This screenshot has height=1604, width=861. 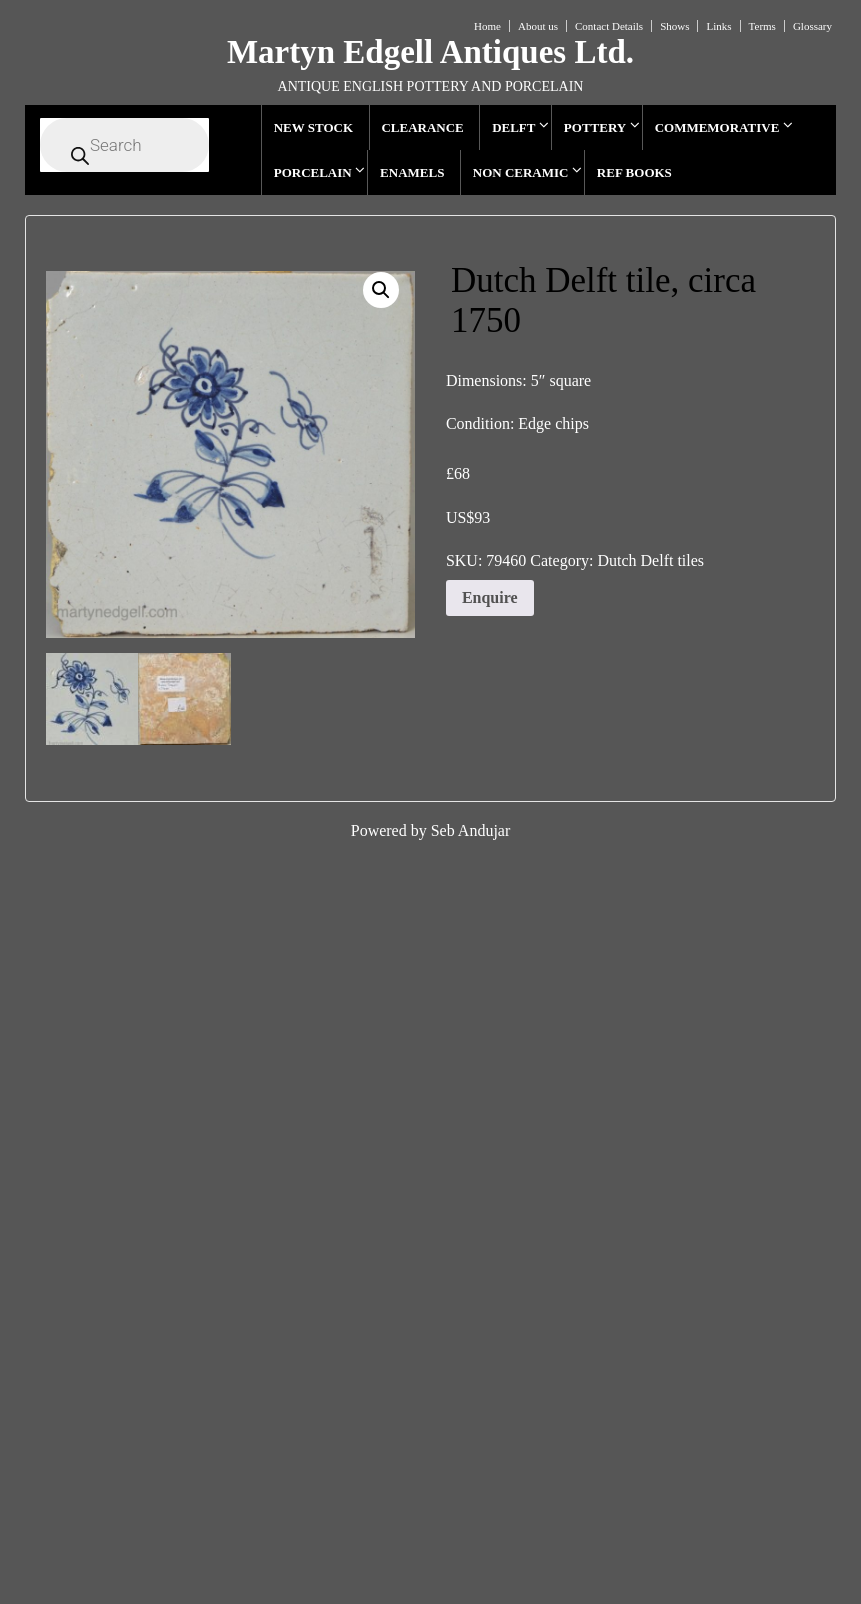 I want to click on Enquire, so click(x=490, y=597).